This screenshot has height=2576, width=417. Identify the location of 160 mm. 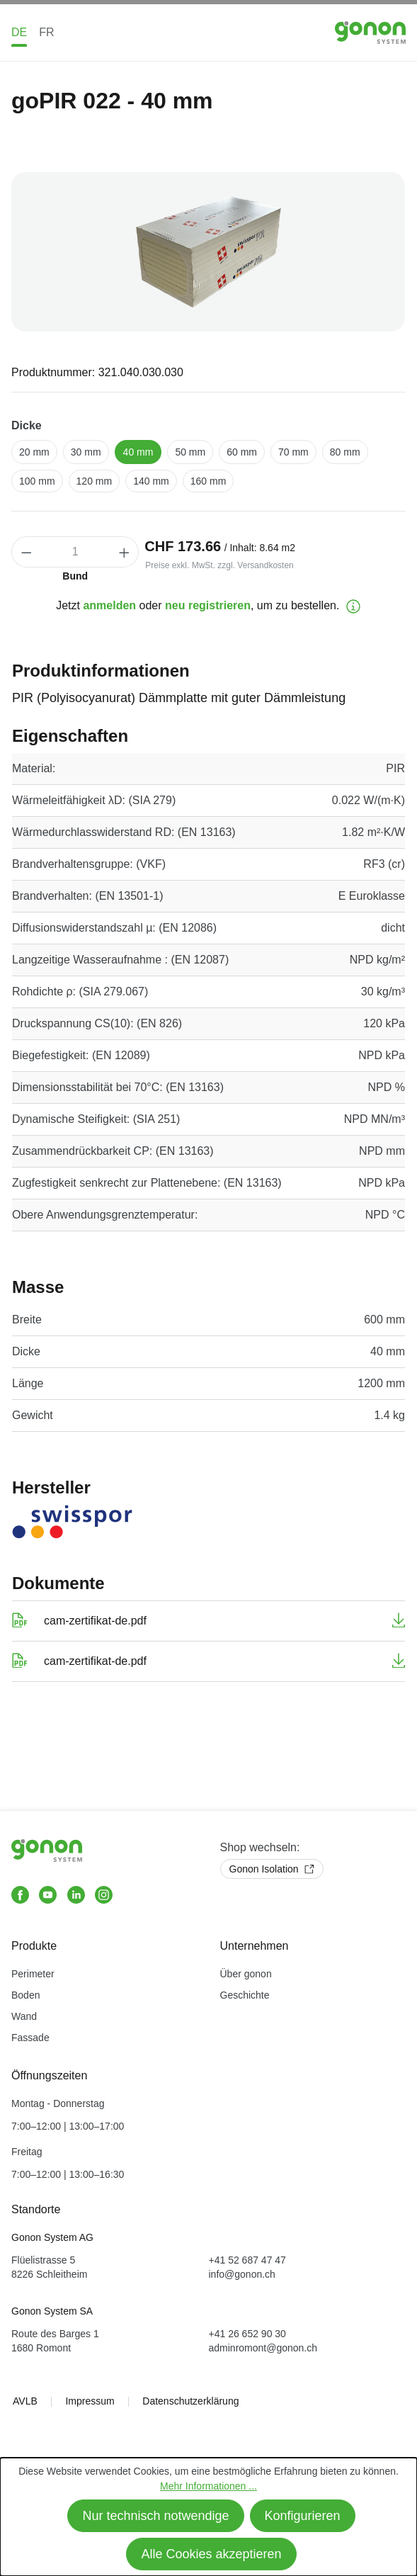
(208, 481).